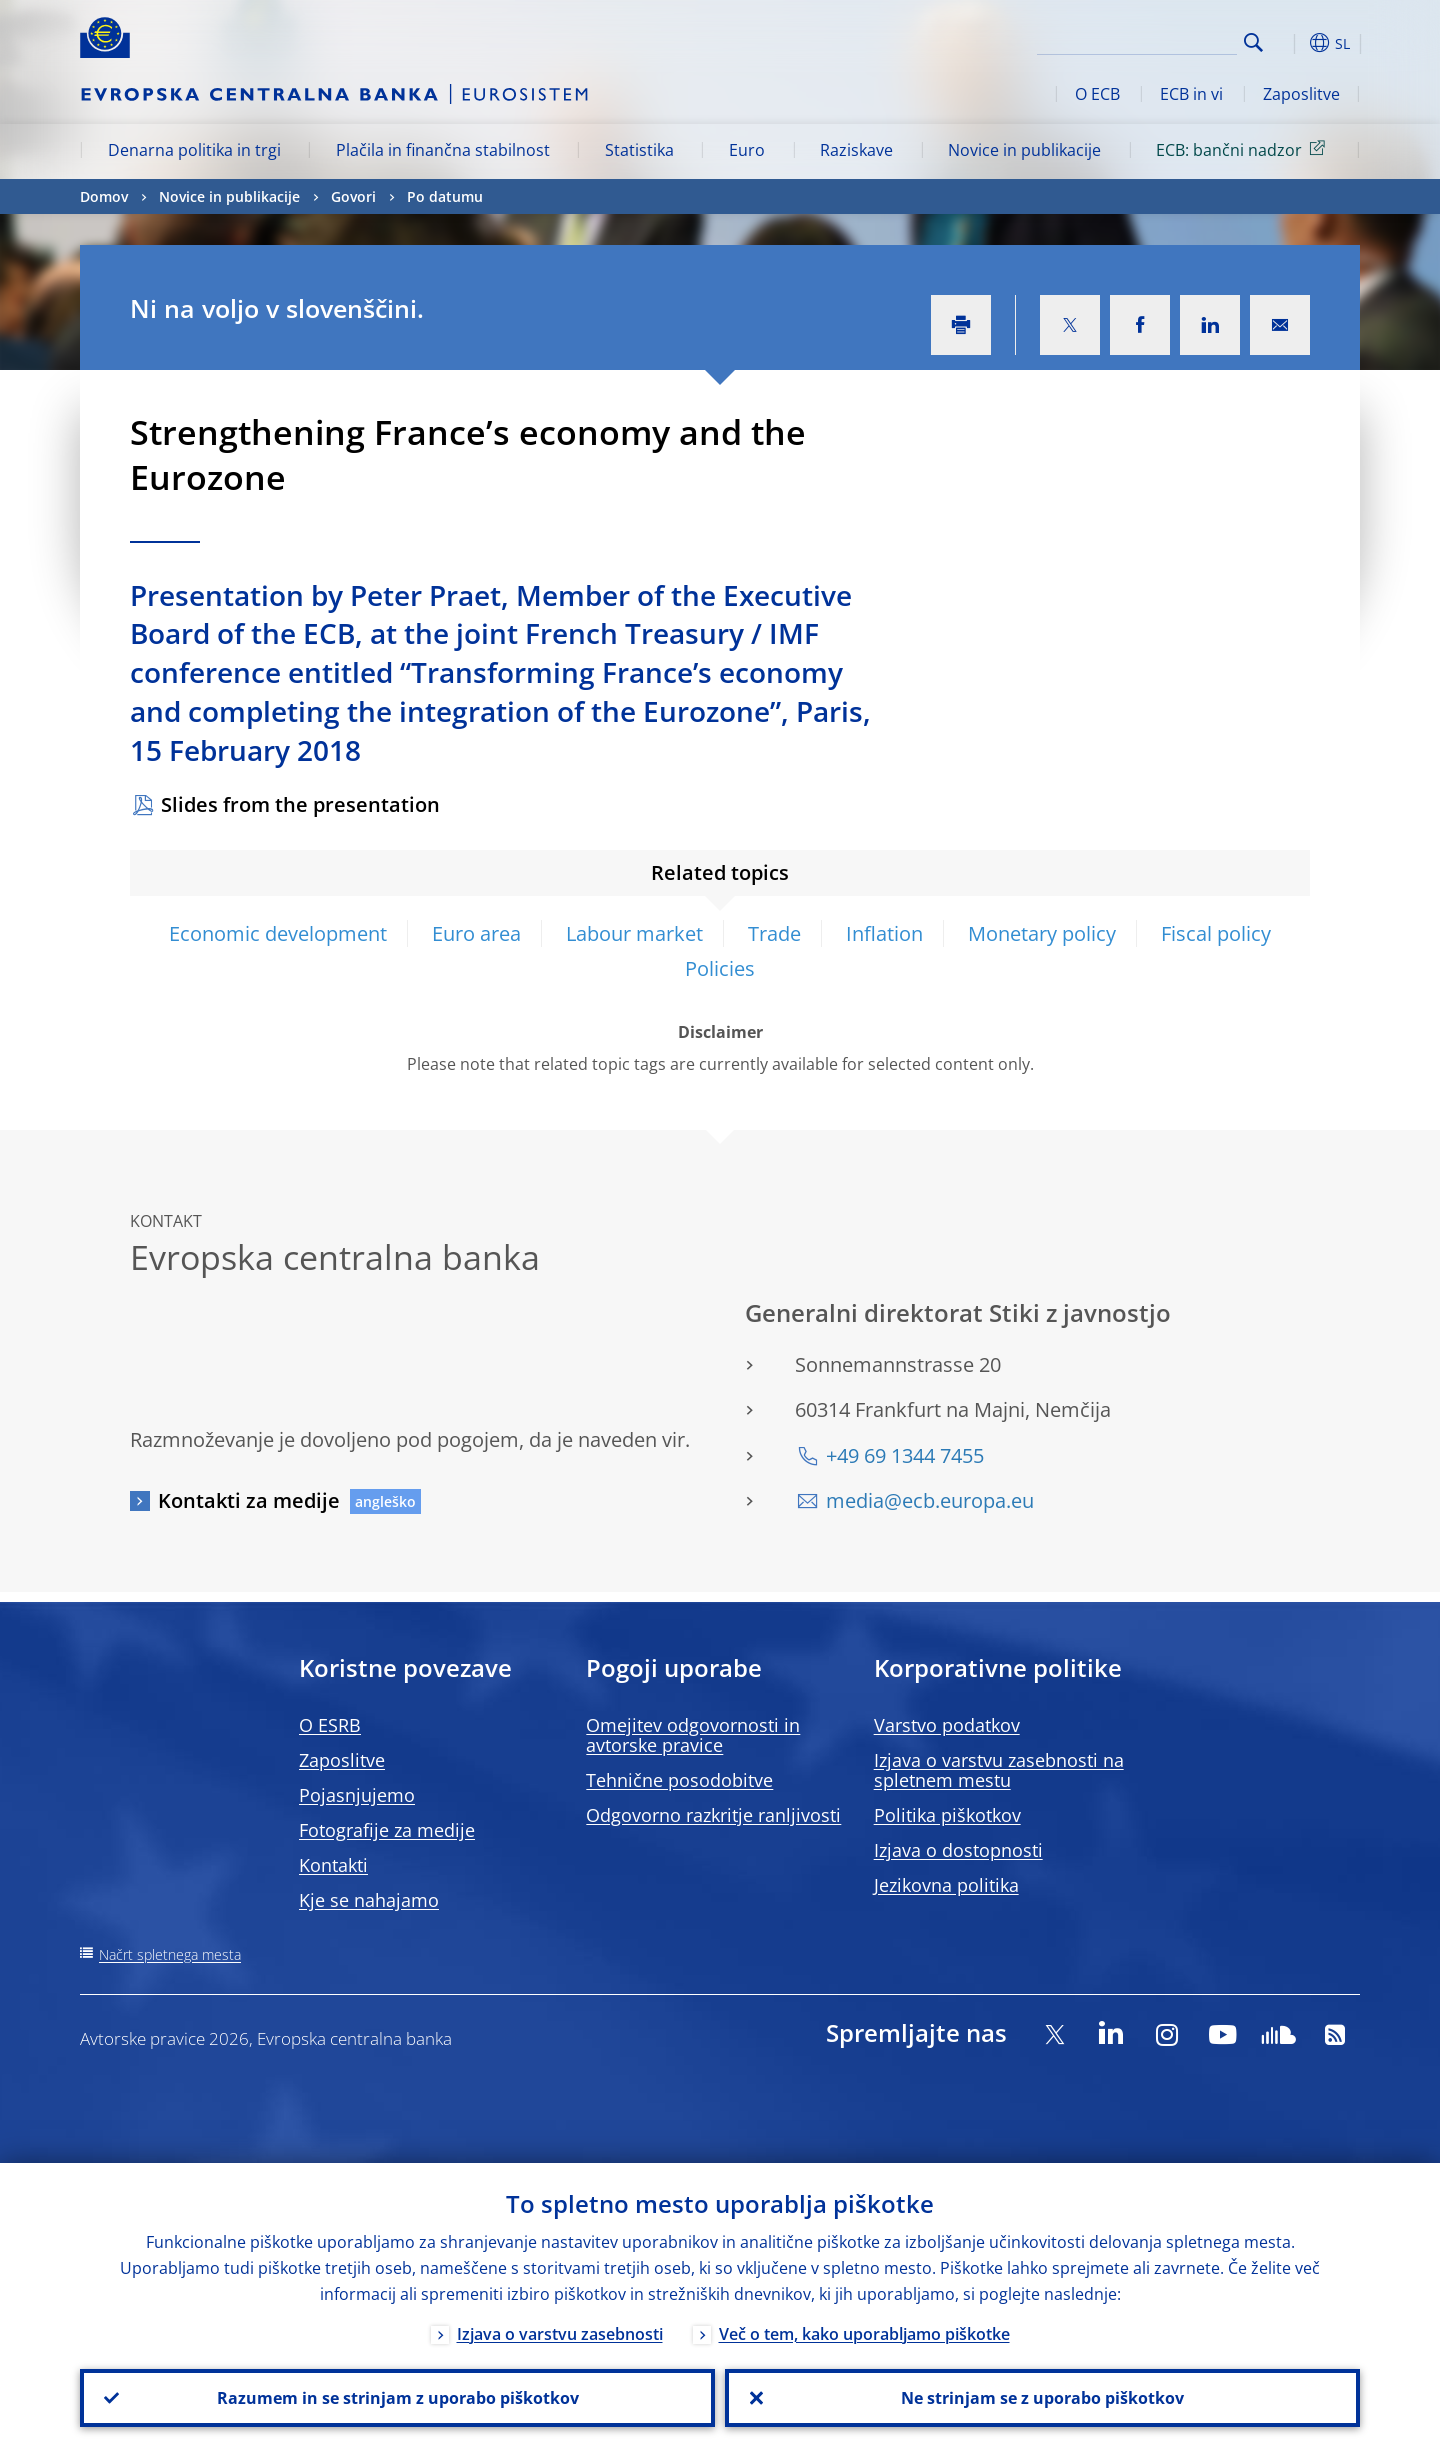 The image size is (1440, 2457). What do you see at coordinates (476, 933) in the screenshot?
I see `Euro area` at bounding box center [476, 933].